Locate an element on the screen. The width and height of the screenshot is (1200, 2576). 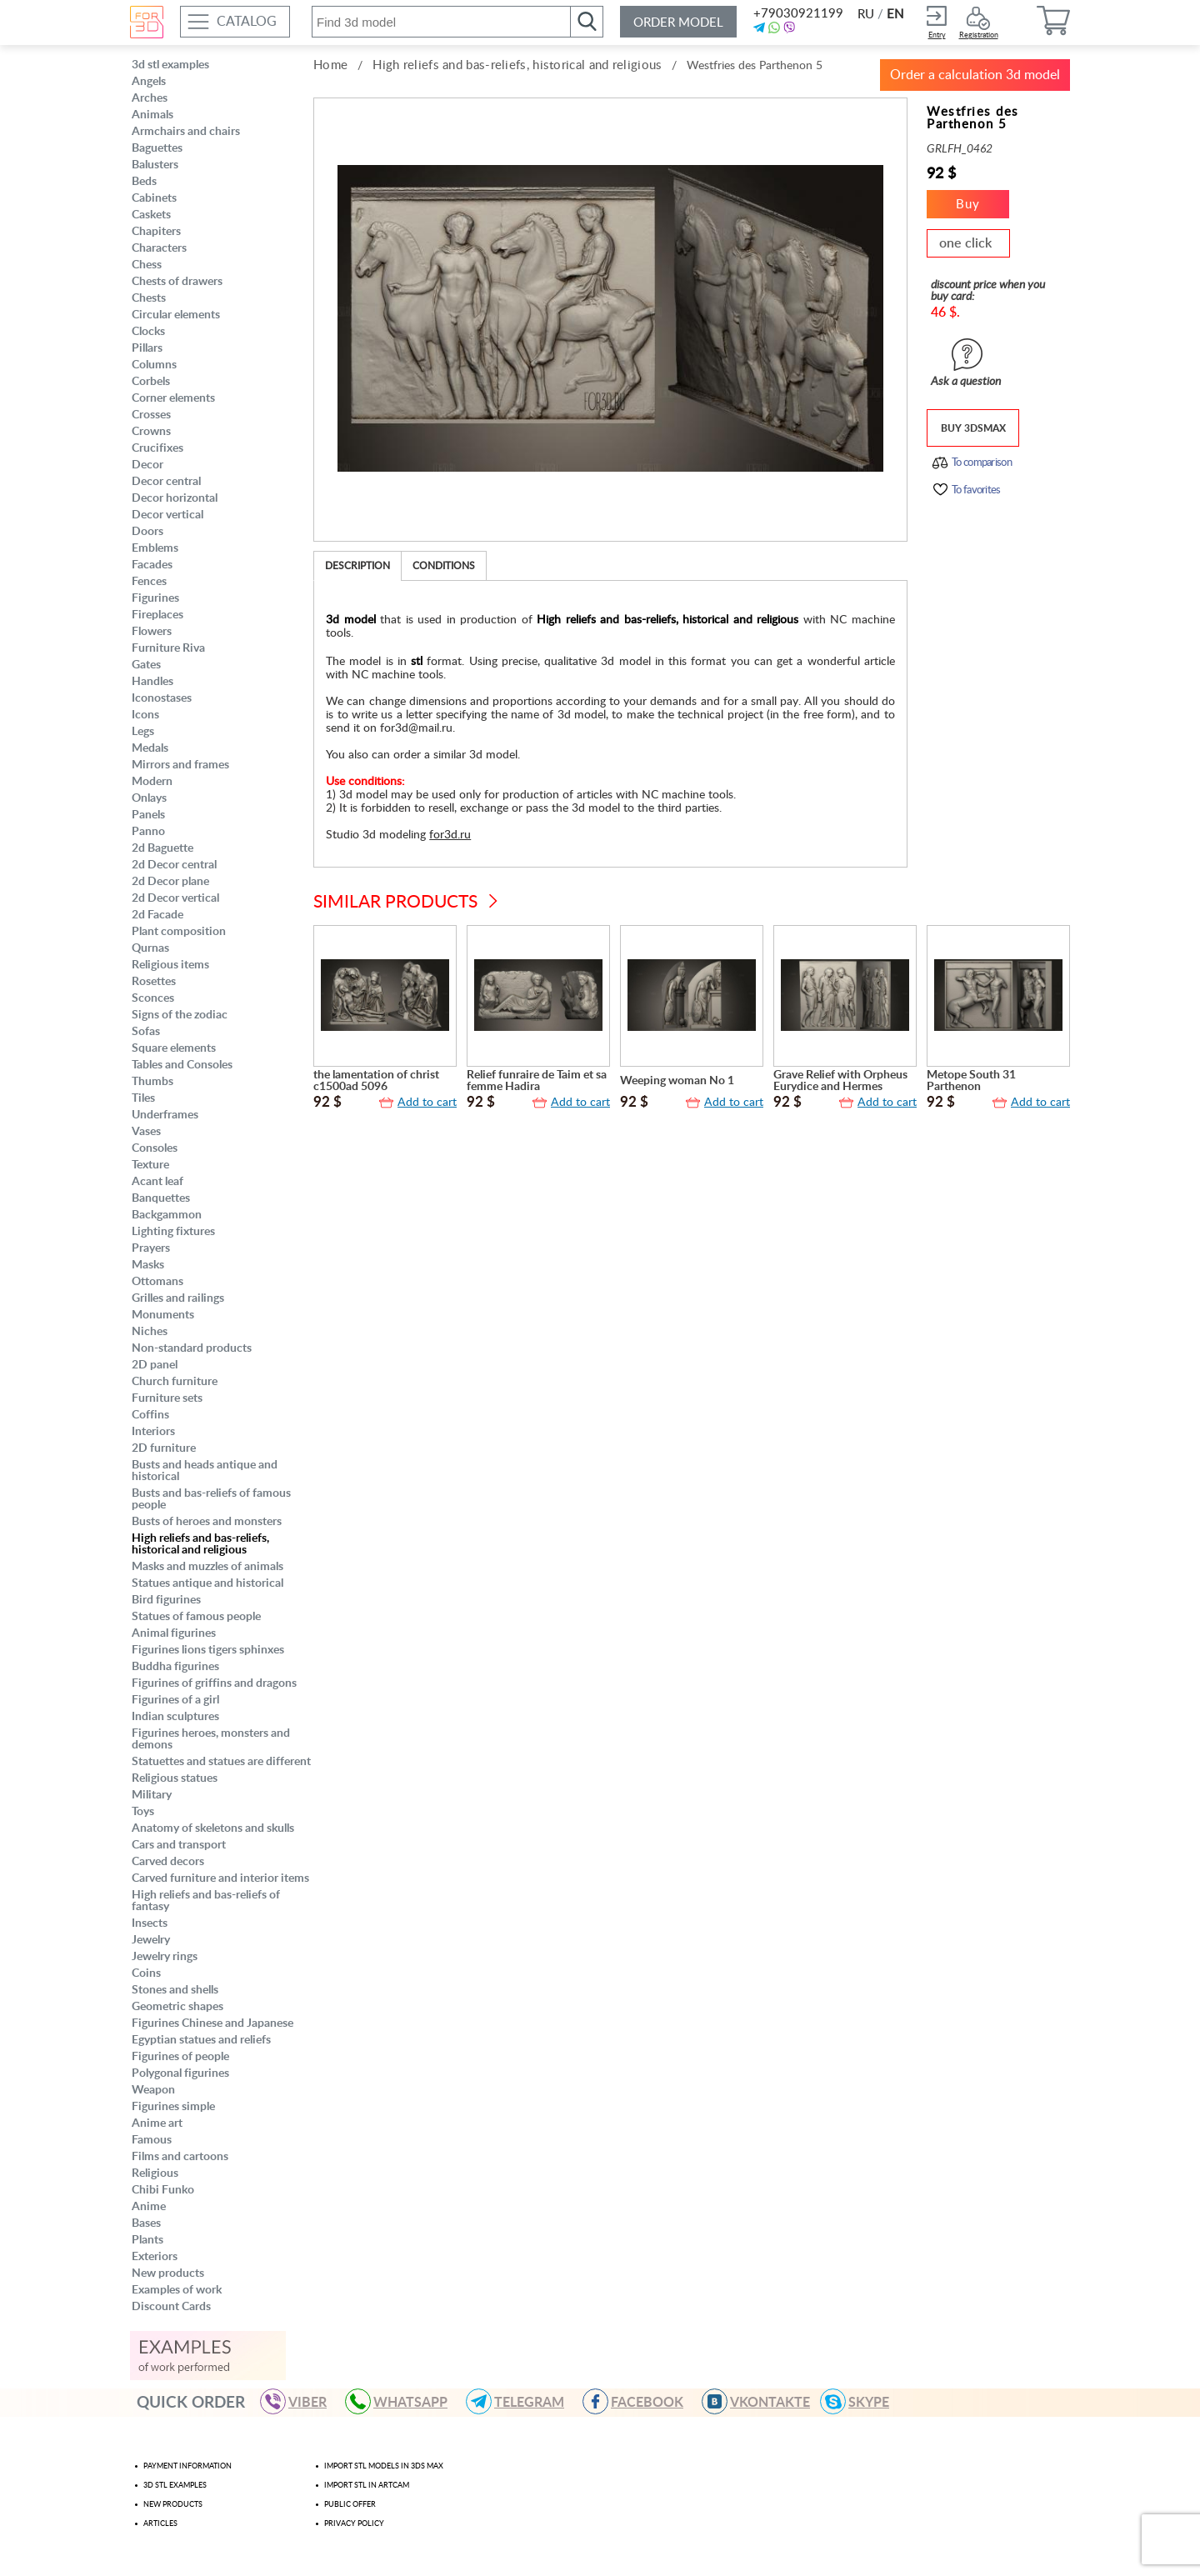
Beds is located at coordinates (144, 182).